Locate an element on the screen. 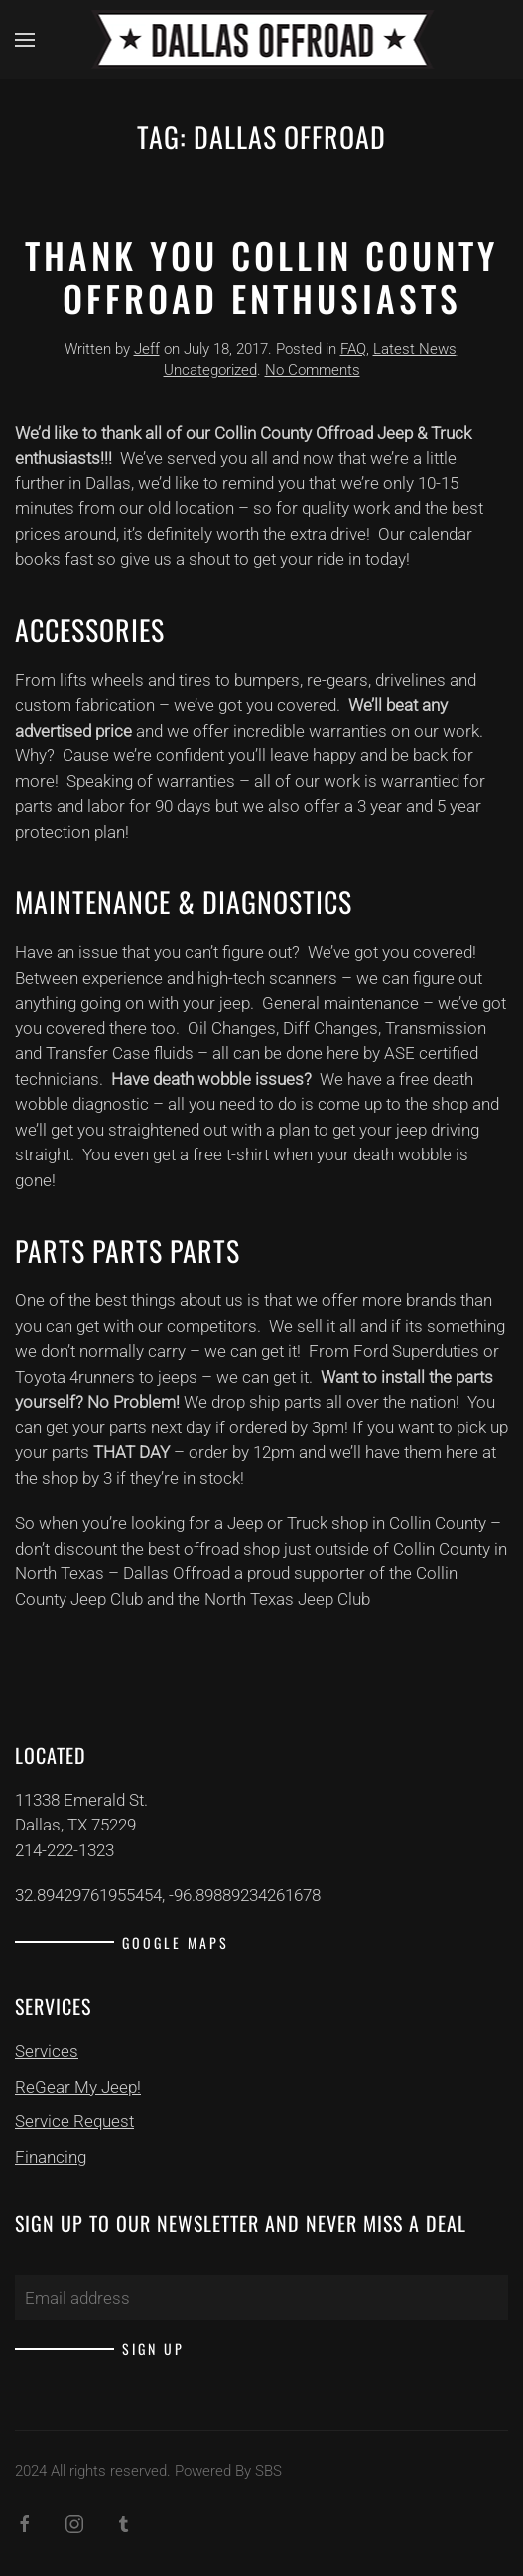 This screenshot has width=523, height=2576. No Comments is located at coordinates (312, 370).